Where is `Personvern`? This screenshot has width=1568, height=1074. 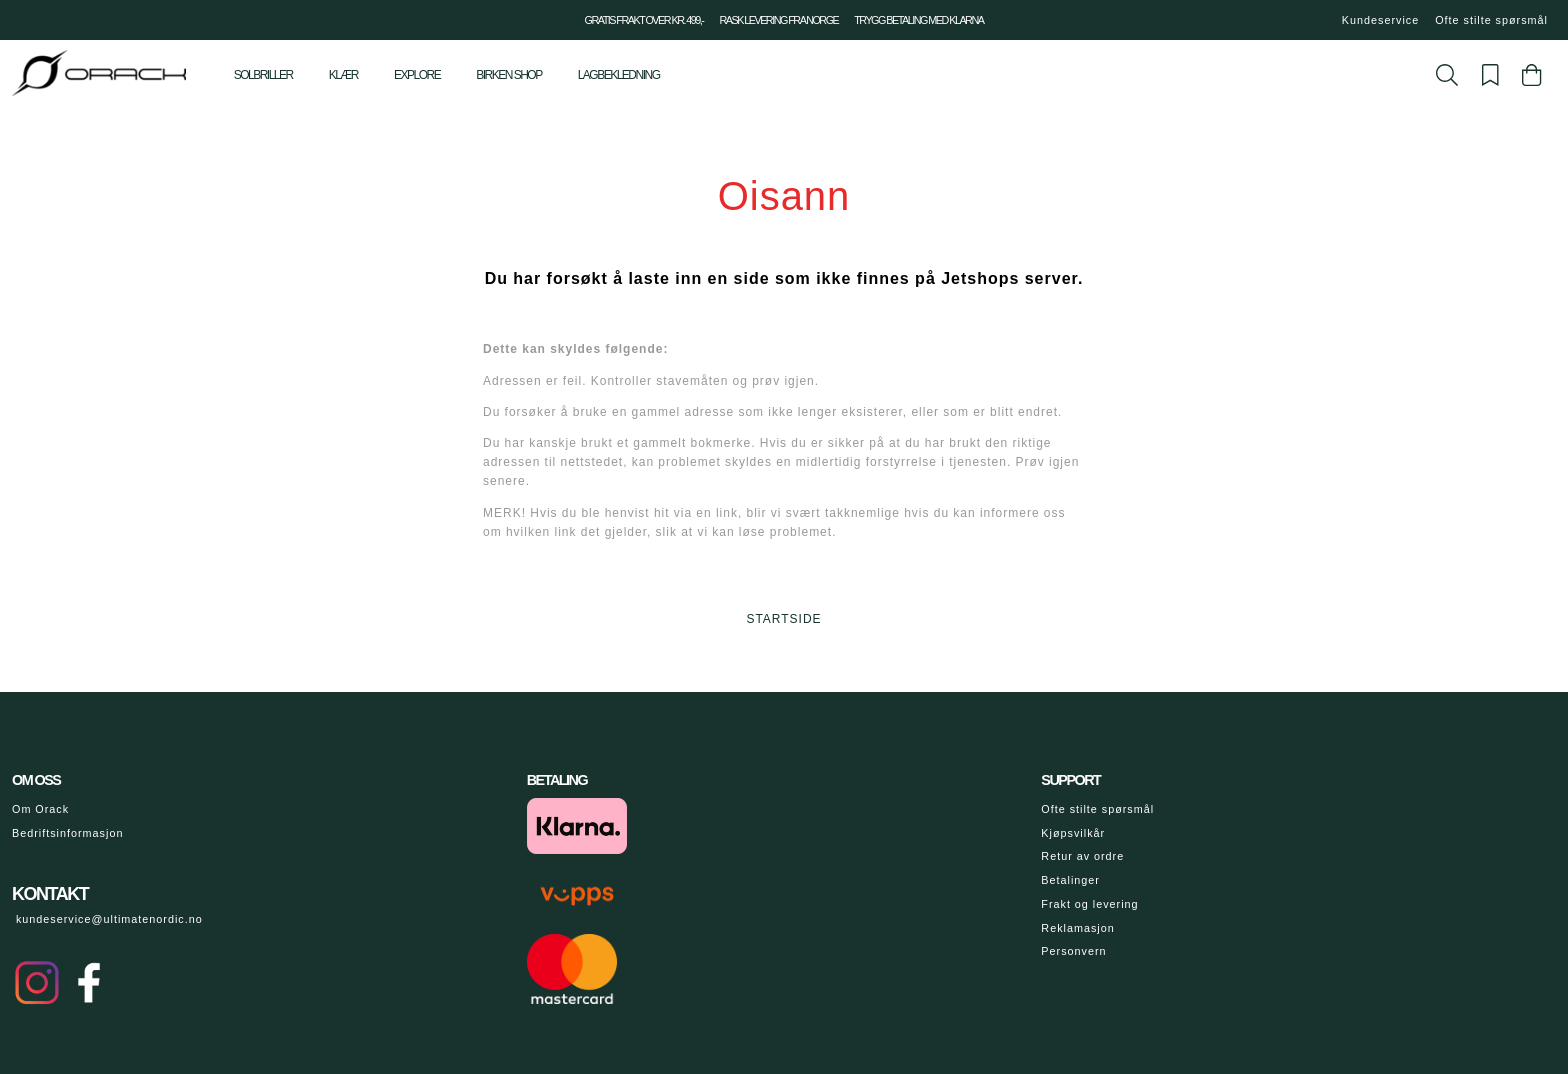 Personvern is located at coordinates (1073, 951).